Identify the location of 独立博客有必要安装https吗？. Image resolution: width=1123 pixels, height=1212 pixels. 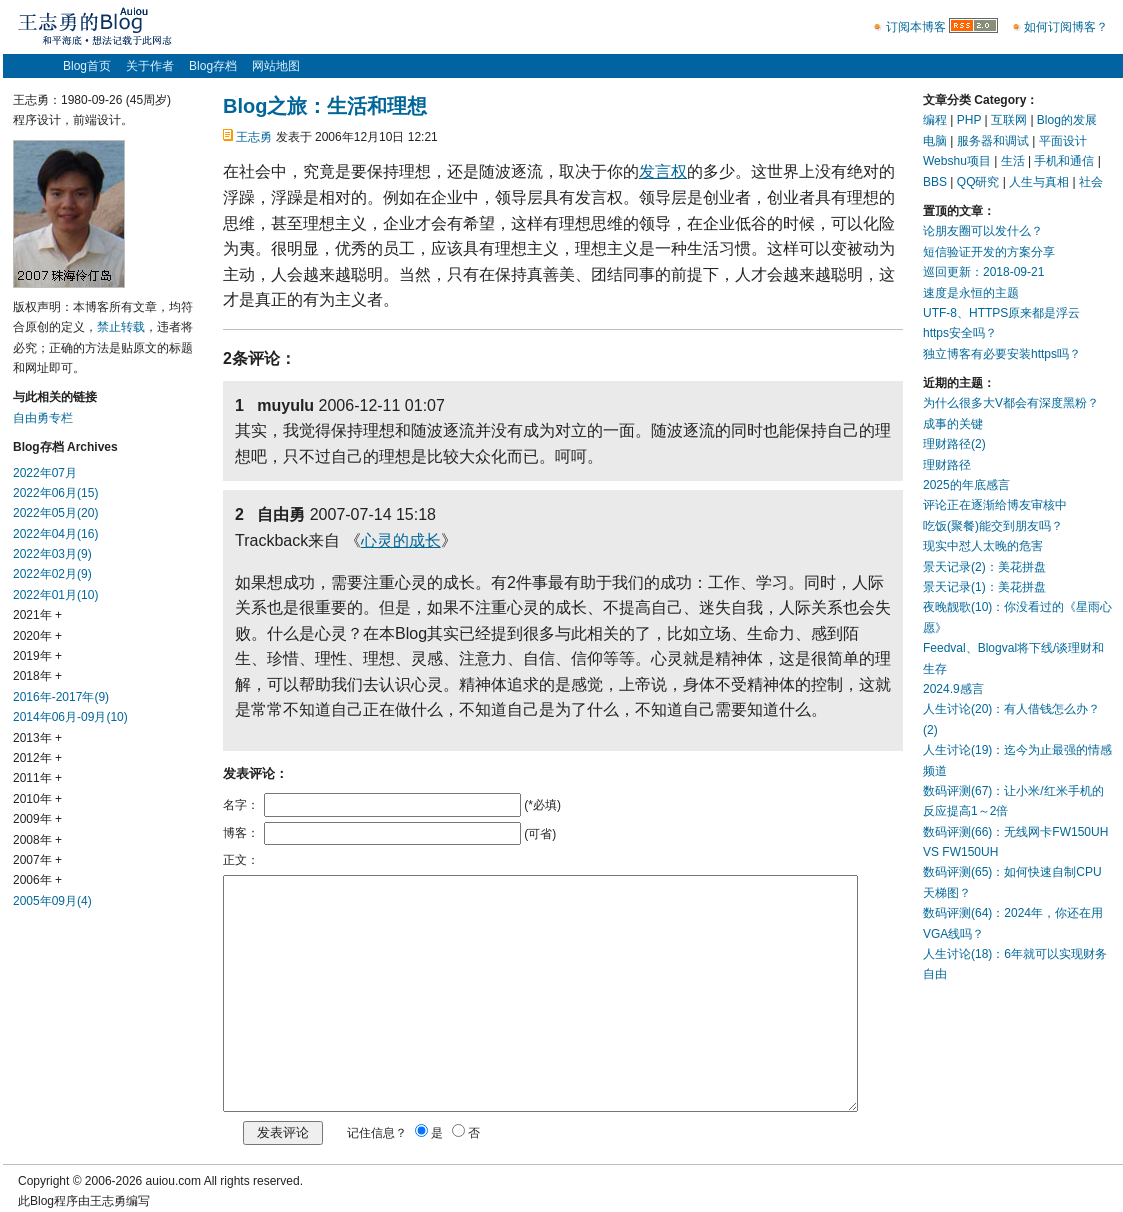
(1002, 354).